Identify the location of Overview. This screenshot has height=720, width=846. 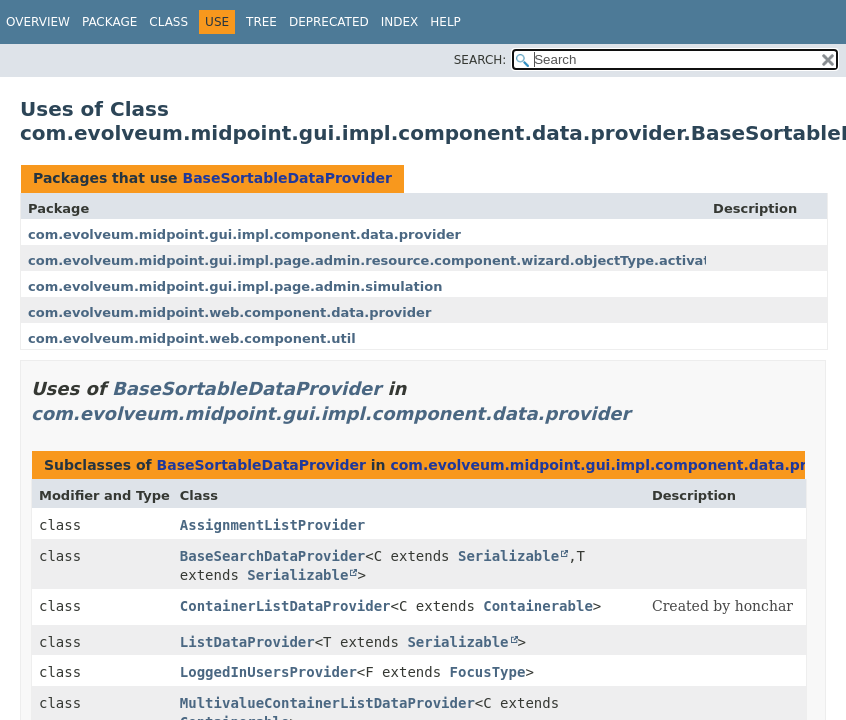
(38, 22).